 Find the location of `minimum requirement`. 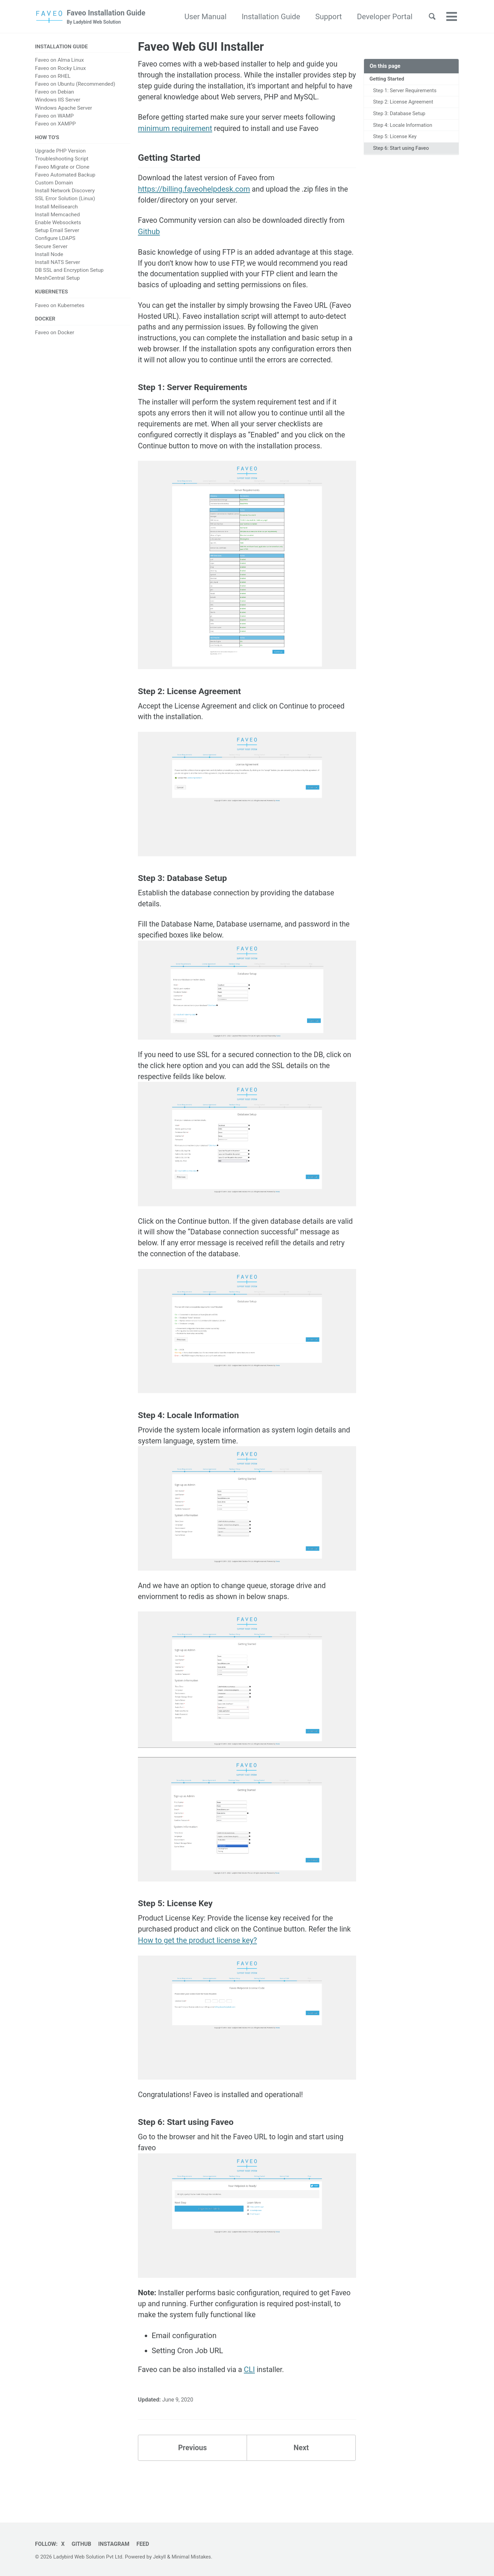

minimum requirement is located at coordinates (175, 131).